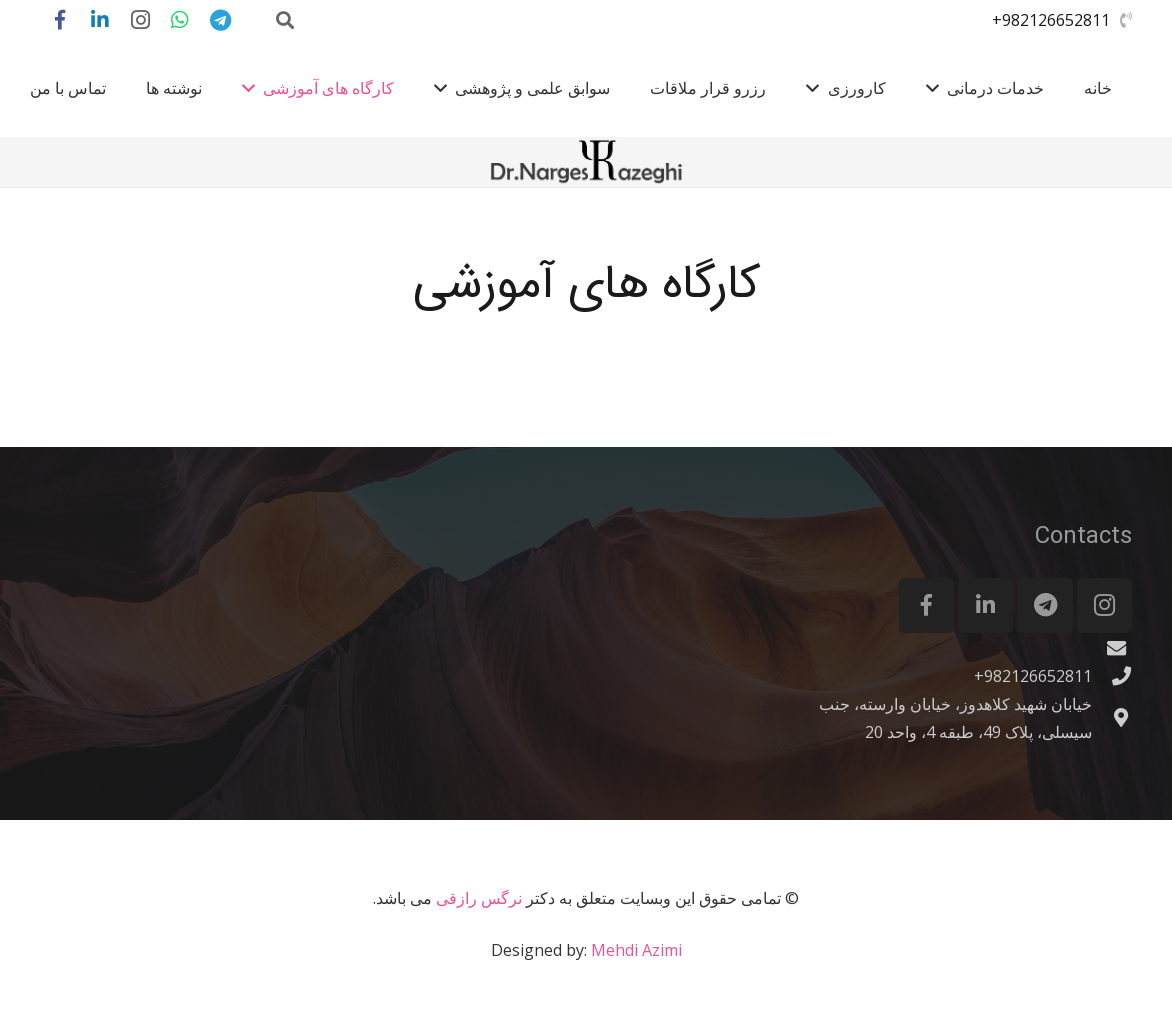 The height and width of the screenshot is (1028, 1172). Describe the element at coordinates (1112, 675) in the screenshot. I see `[982126652811+]` at that location.